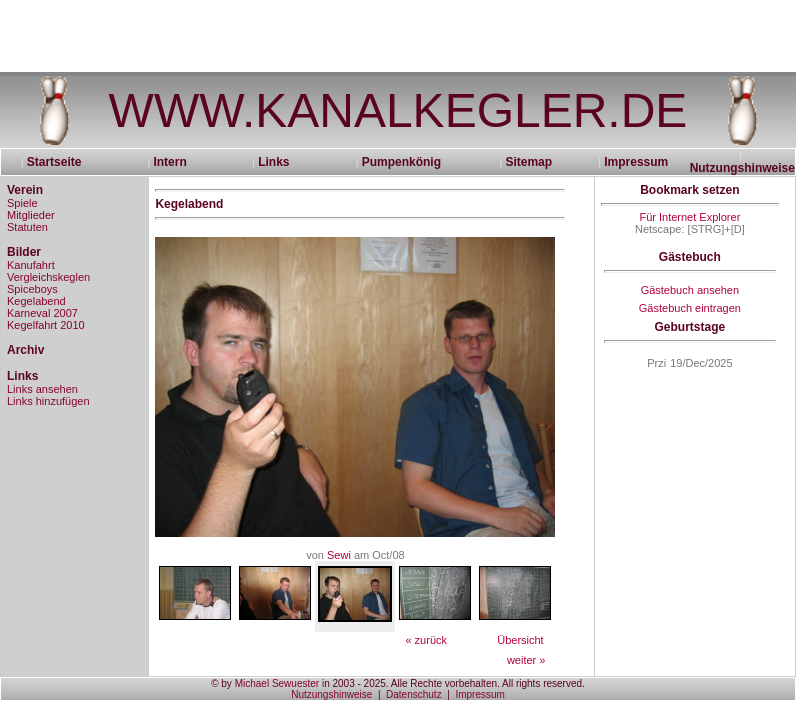 The width and height of the screenshot is (796, 720). I want to click on Michael Sewuester, so click(277, 683).